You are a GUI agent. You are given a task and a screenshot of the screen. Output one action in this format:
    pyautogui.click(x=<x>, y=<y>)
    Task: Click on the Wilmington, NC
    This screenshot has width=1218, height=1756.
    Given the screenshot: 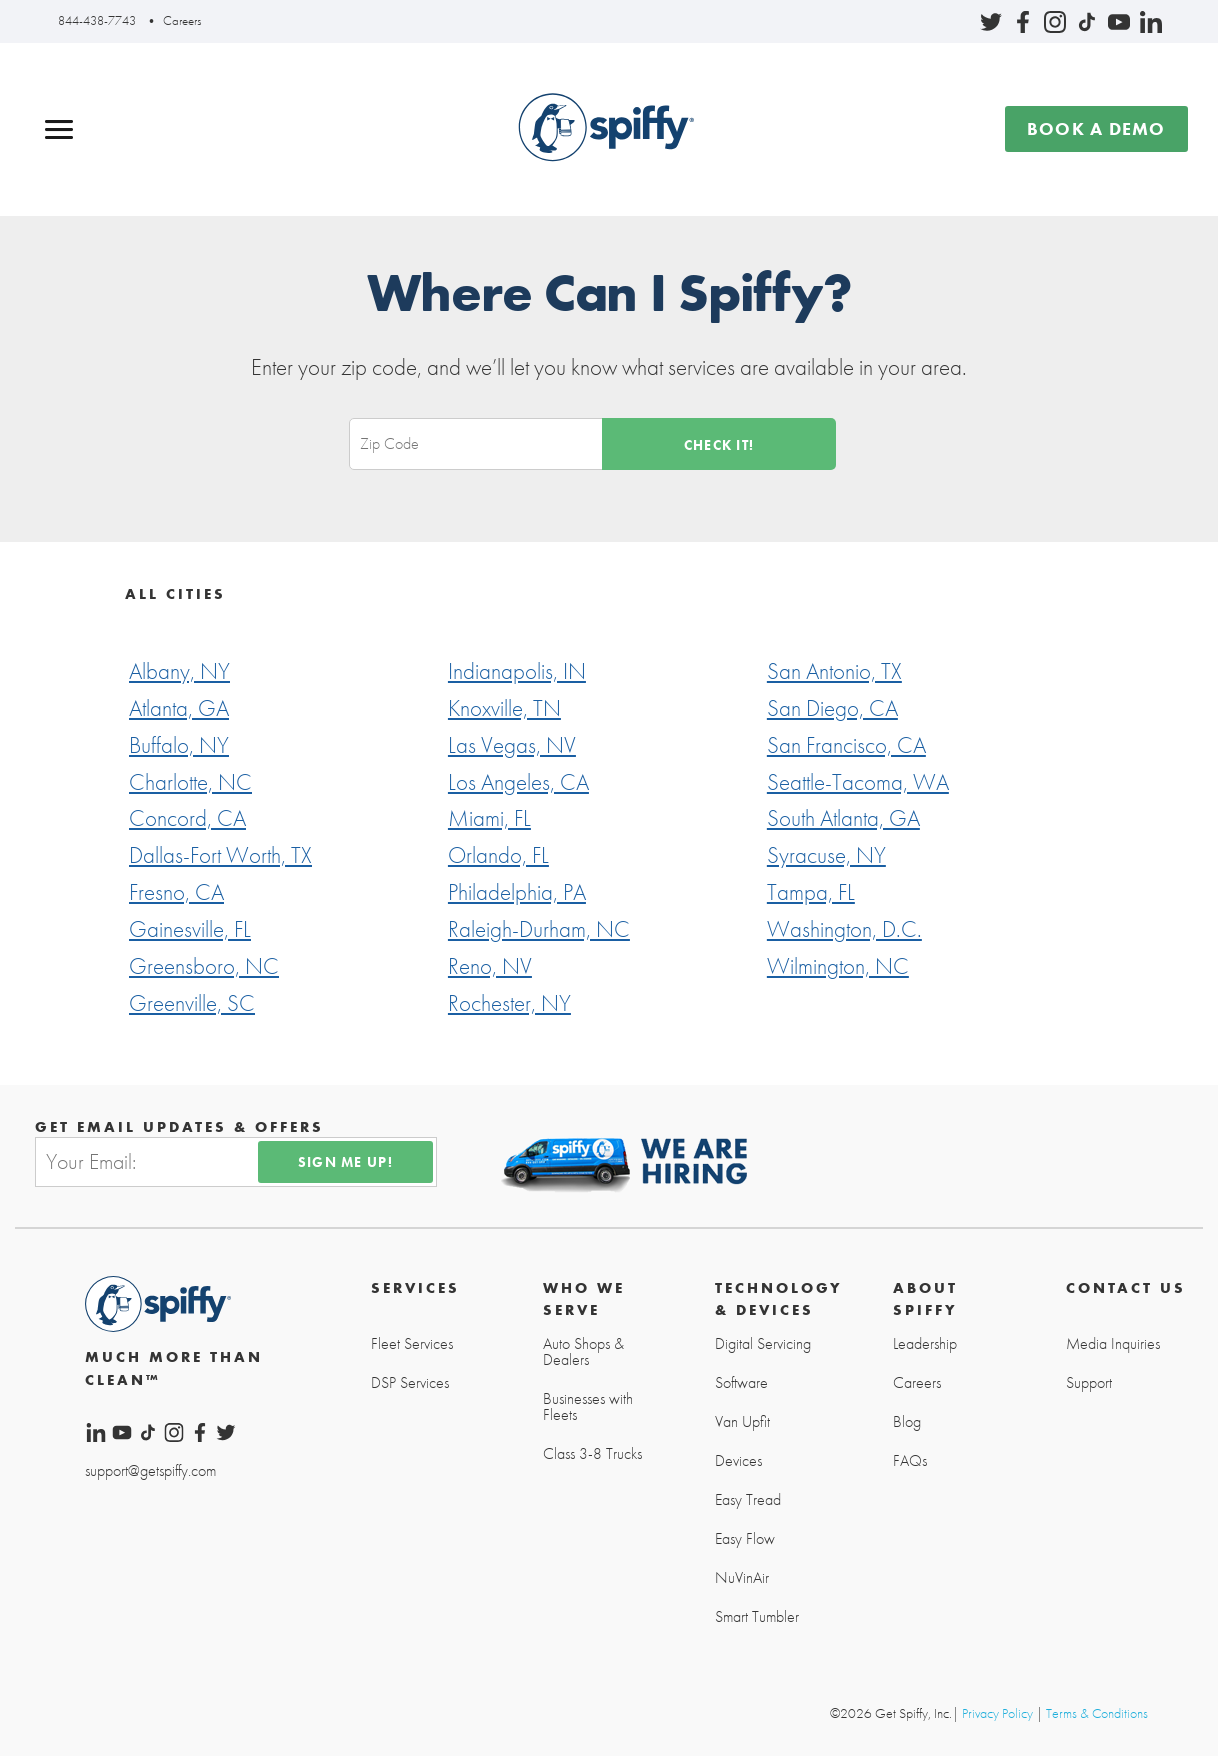 What is the action you would take?
    pyautogui.click(x=838, y=966)
    